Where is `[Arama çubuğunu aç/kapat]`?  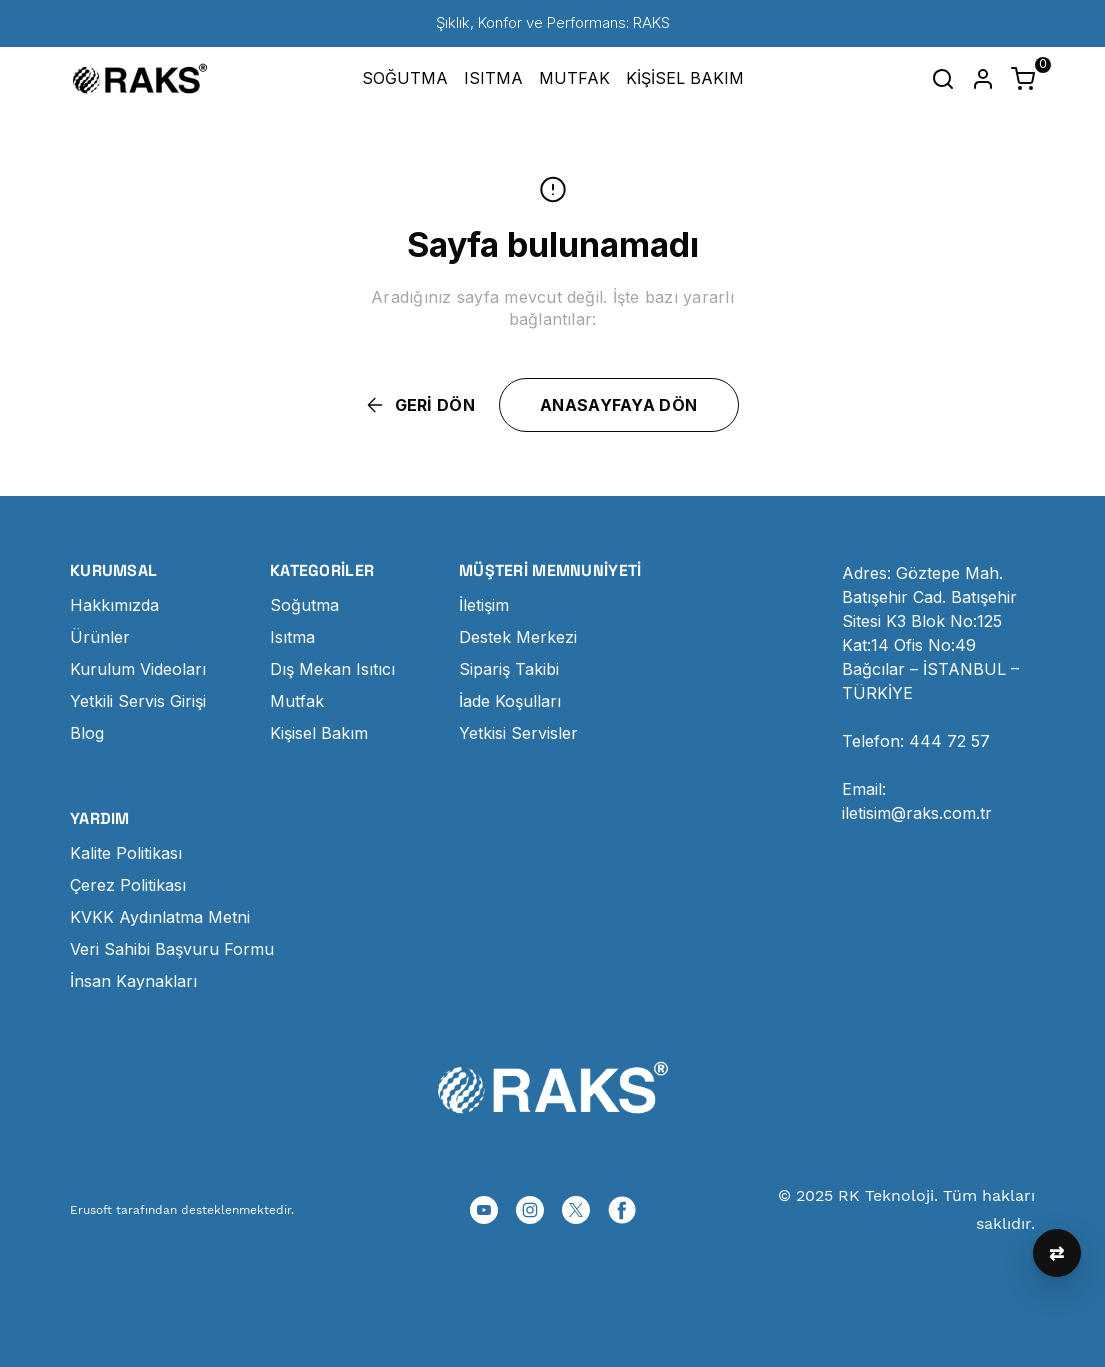 [Arama çubuğunu aç/kapat] is located at coordinates (943, 79).